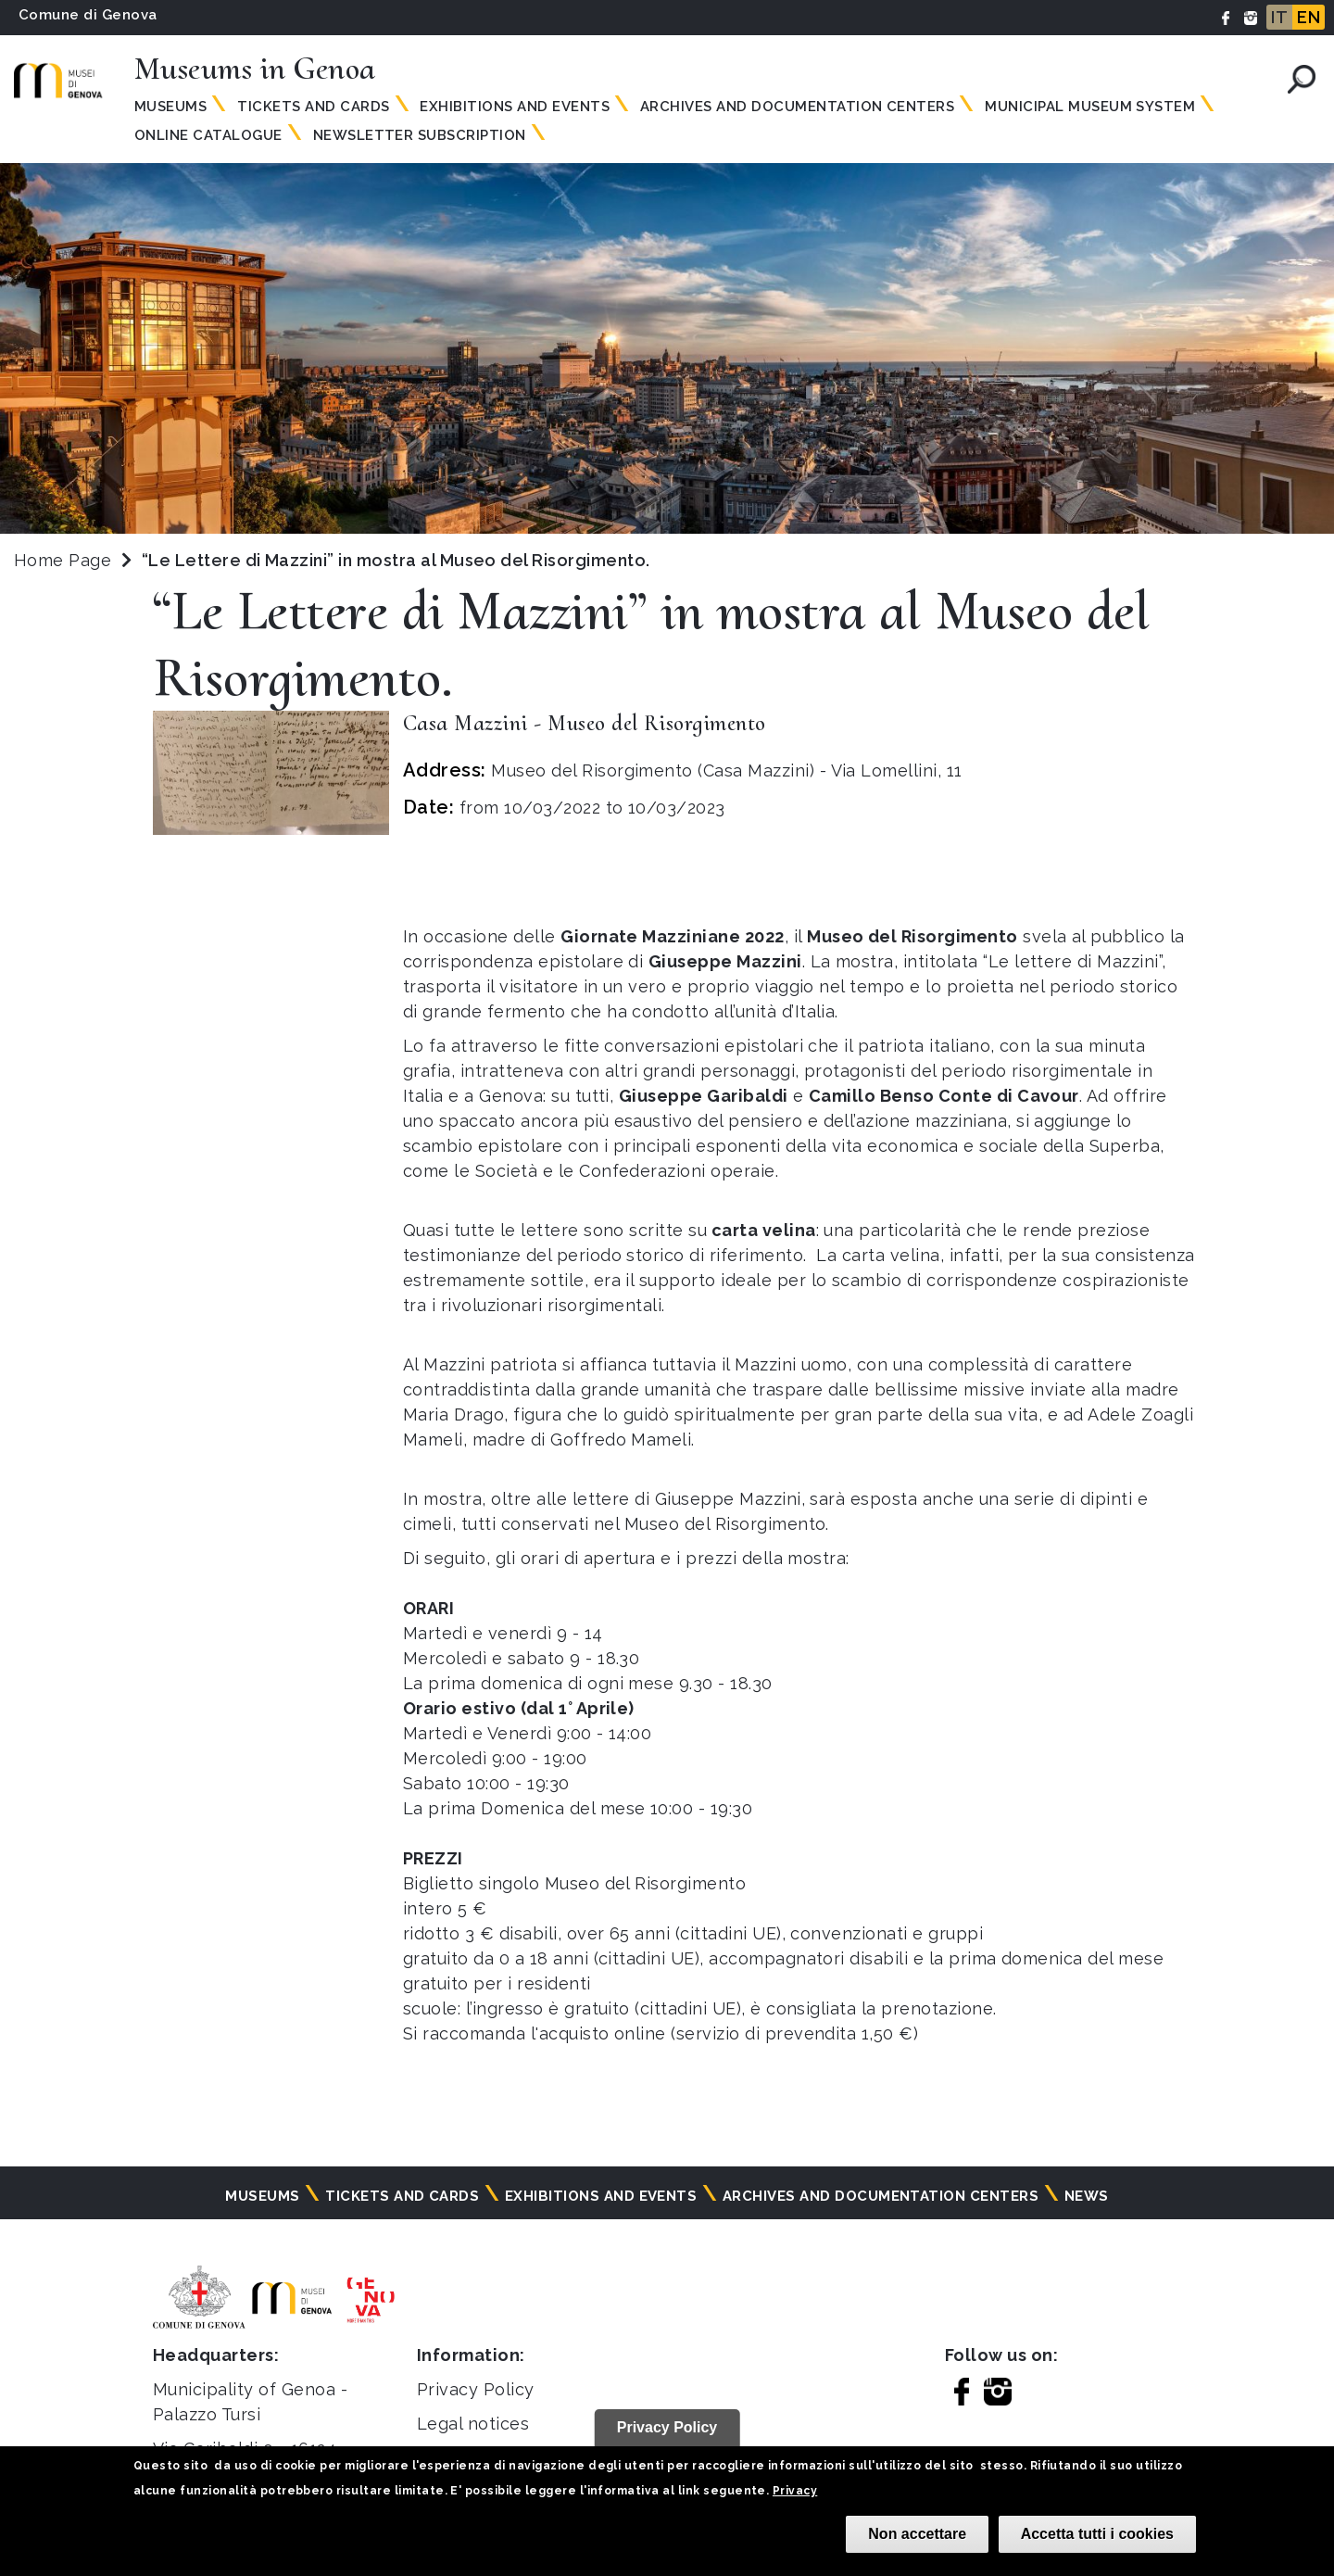  Describe the element at coordinates (208, 135) in the screenshot. I see `Online Catalogue` at that location.